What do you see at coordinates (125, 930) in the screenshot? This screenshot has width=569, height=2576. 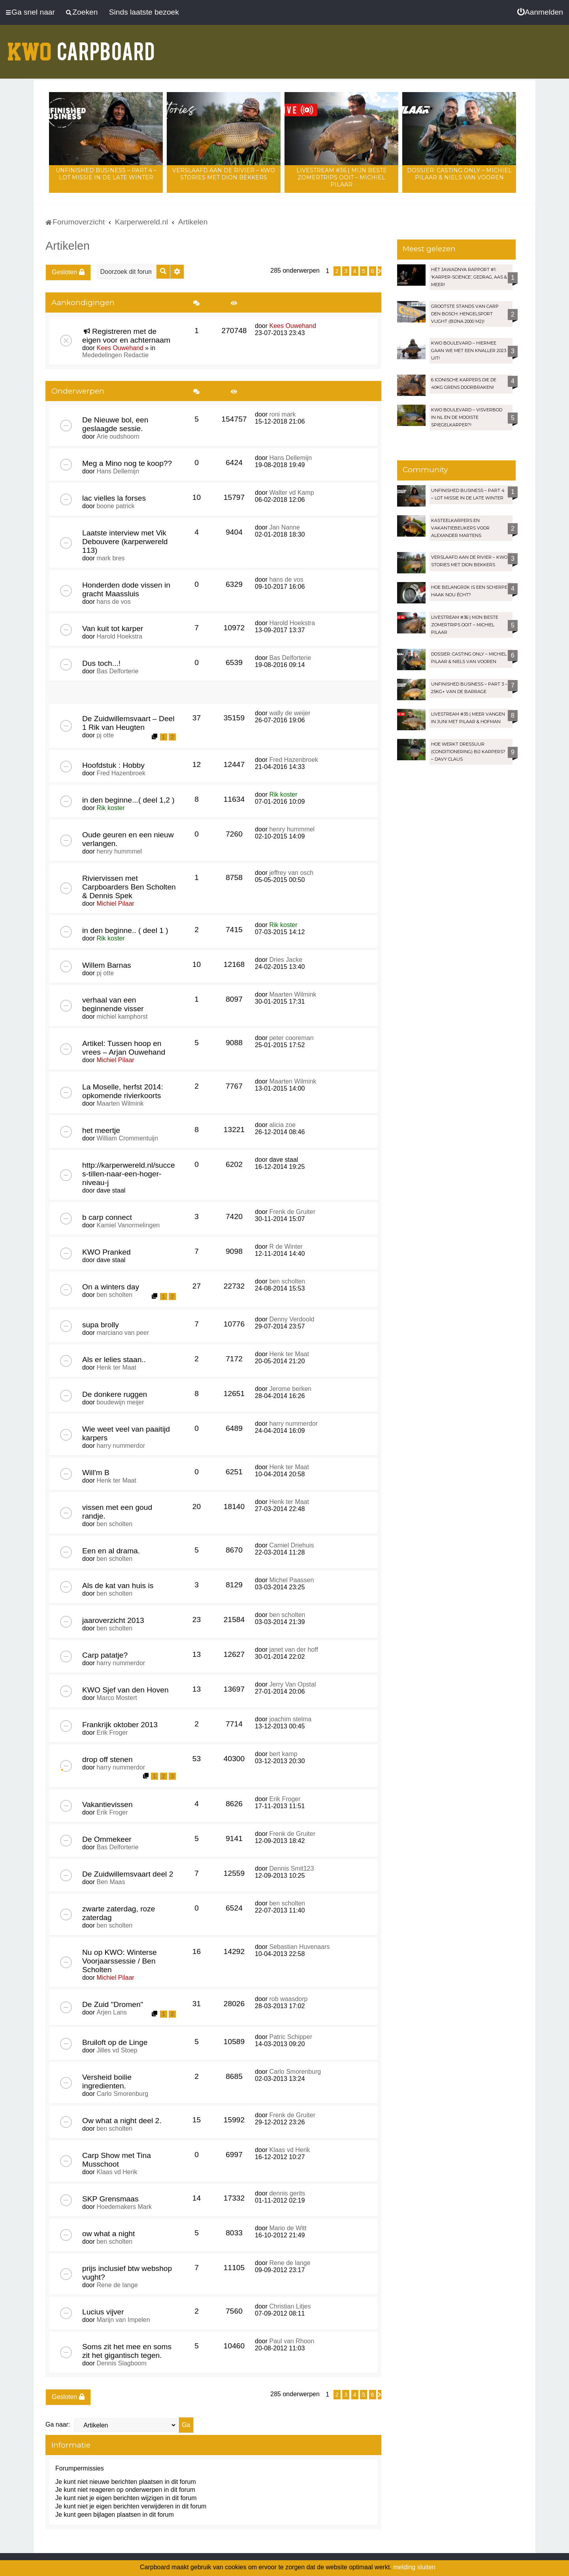 I see `in den beginne.. ( deel 1 )` at bounding box center [125, 930].